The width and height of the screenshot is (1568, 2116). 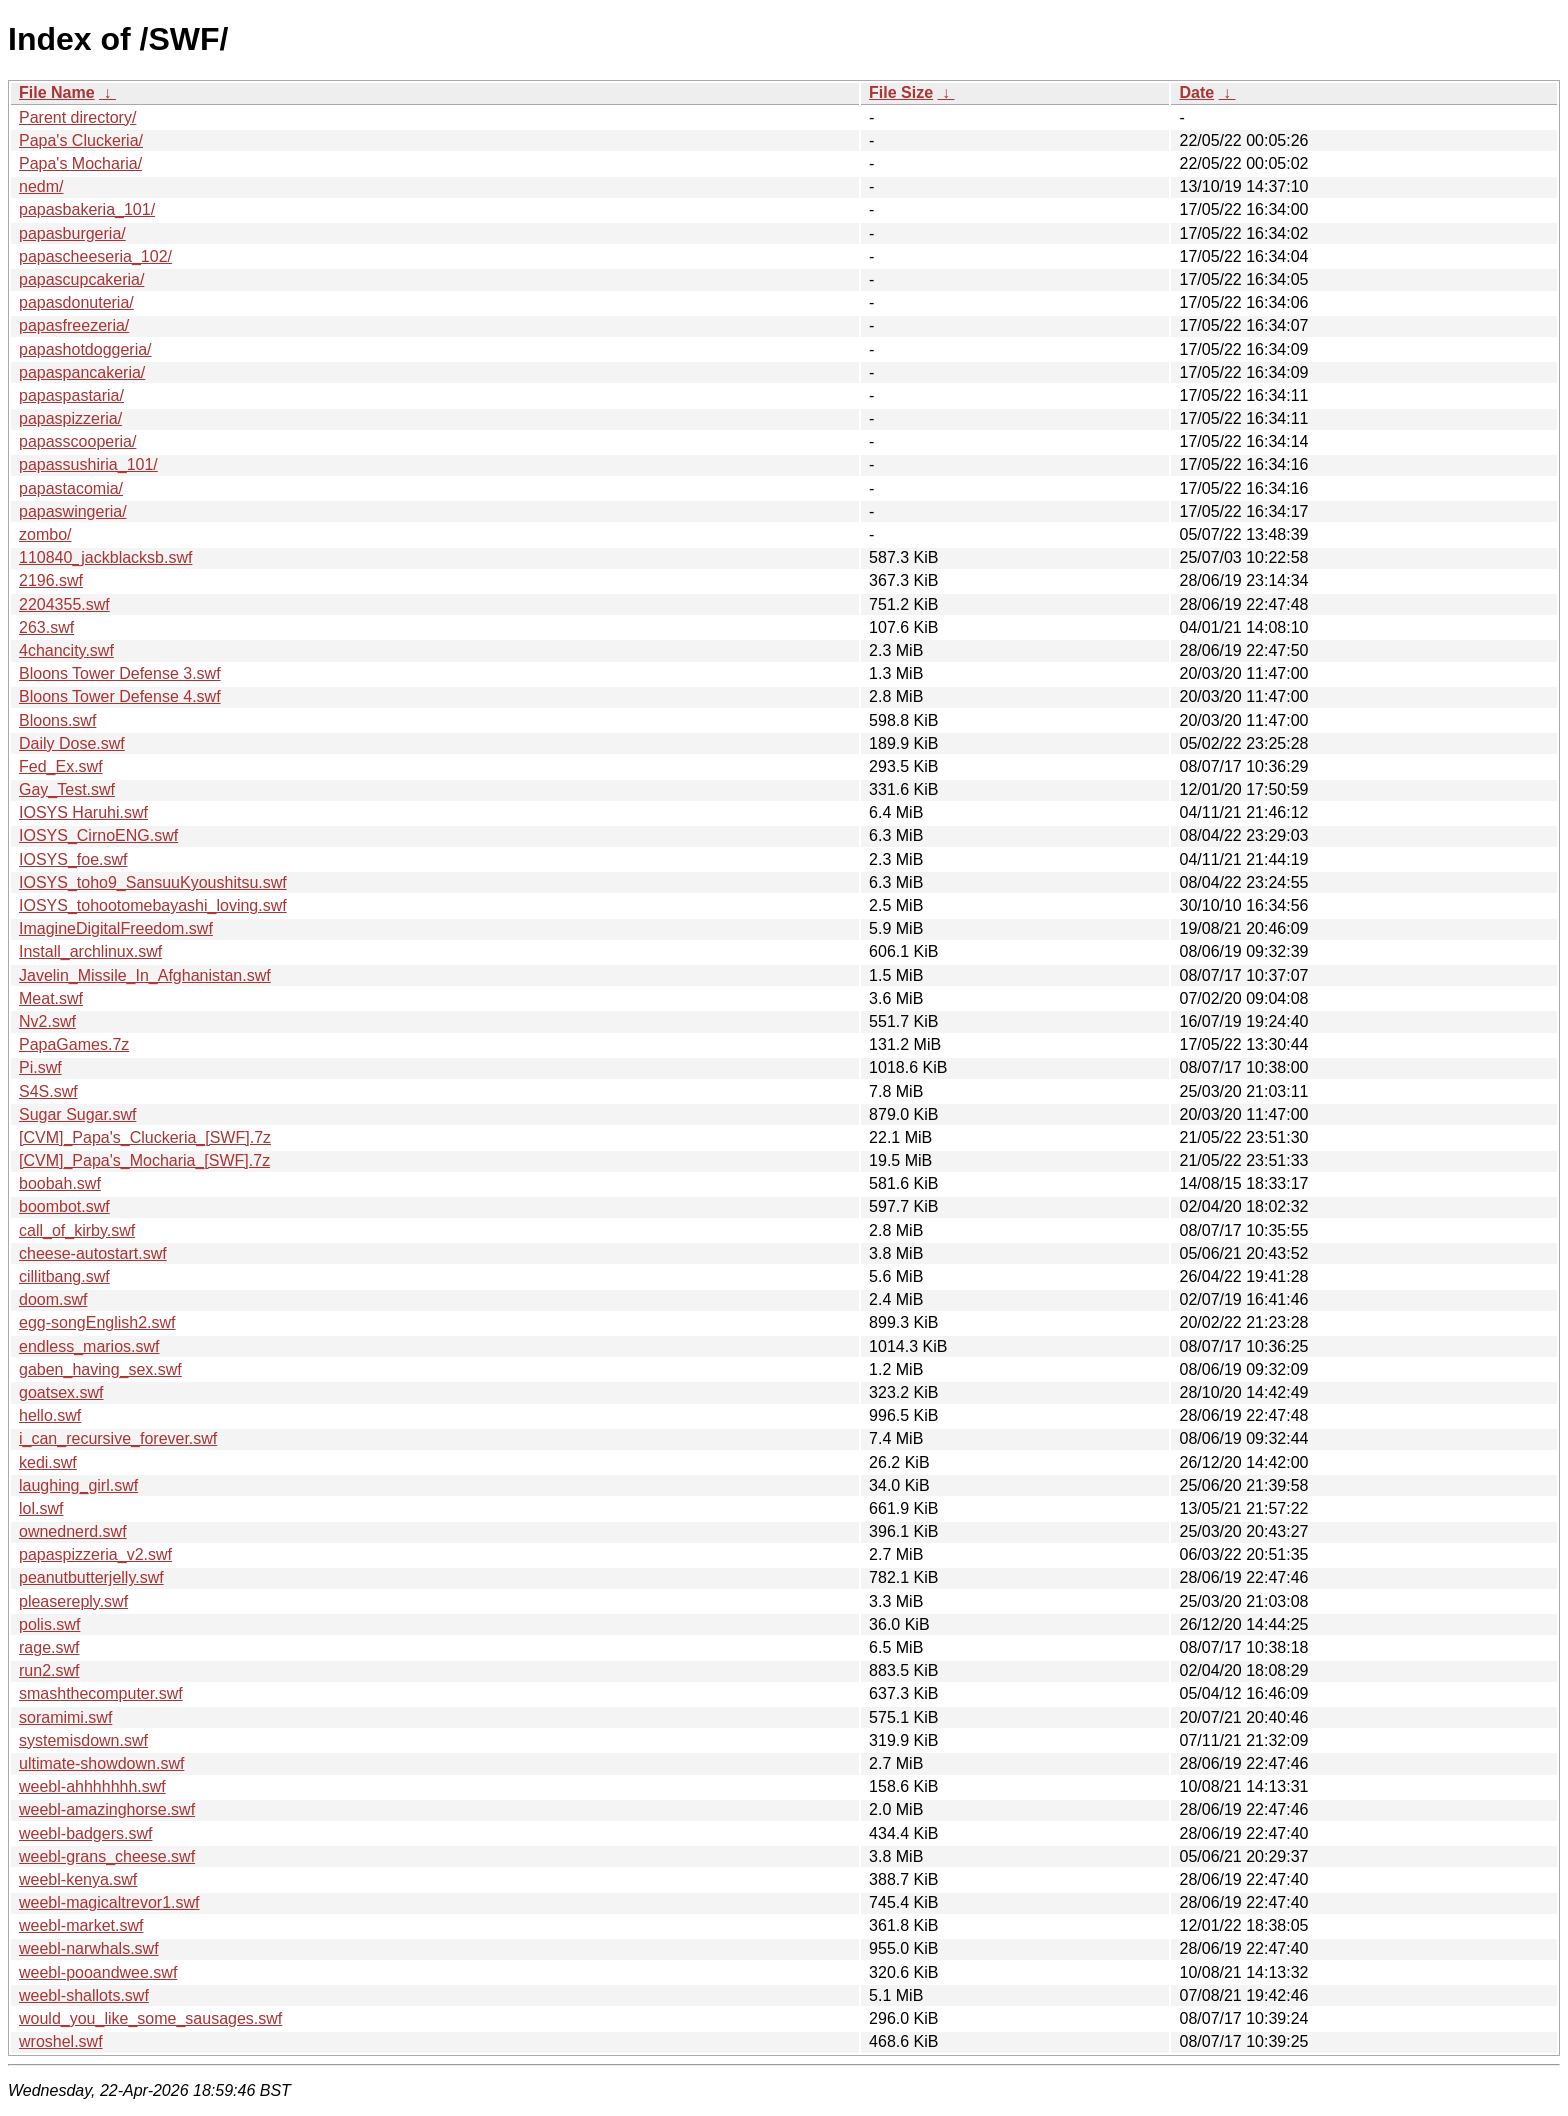 What do you see at coordinates (49, 1670) in the screenshot?
I see `run2.swf` at bounding box center [49, 1670].